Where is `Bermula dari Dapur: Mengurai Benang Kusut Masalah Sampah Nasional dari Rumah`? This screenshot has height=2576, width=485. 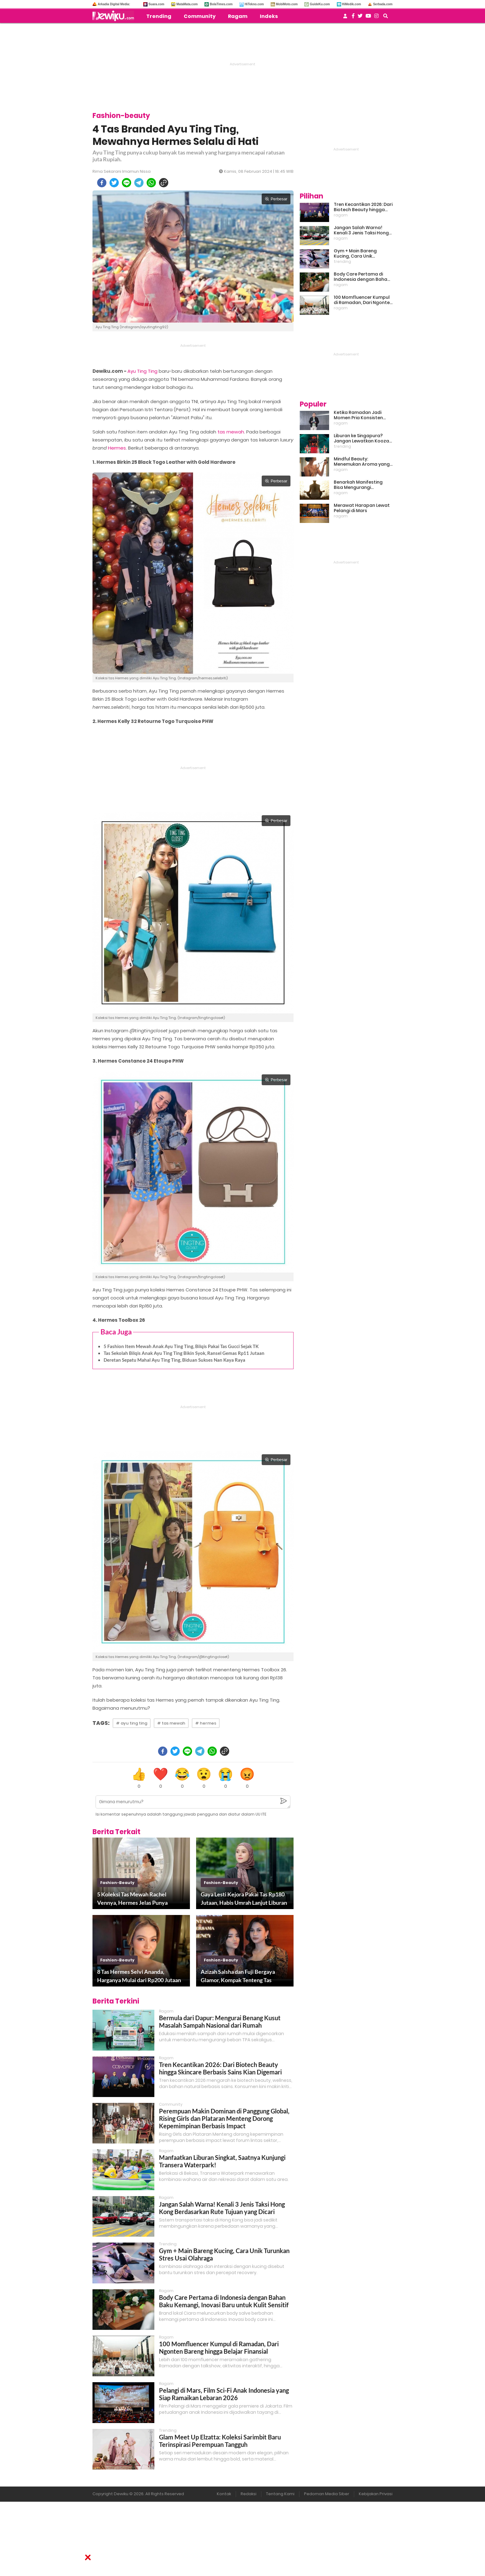 Bermula dari Dapur: Mengurai Benang Kusut Masalah Sampah Nasional dari Rumah is located at coordinates (220, 2021).